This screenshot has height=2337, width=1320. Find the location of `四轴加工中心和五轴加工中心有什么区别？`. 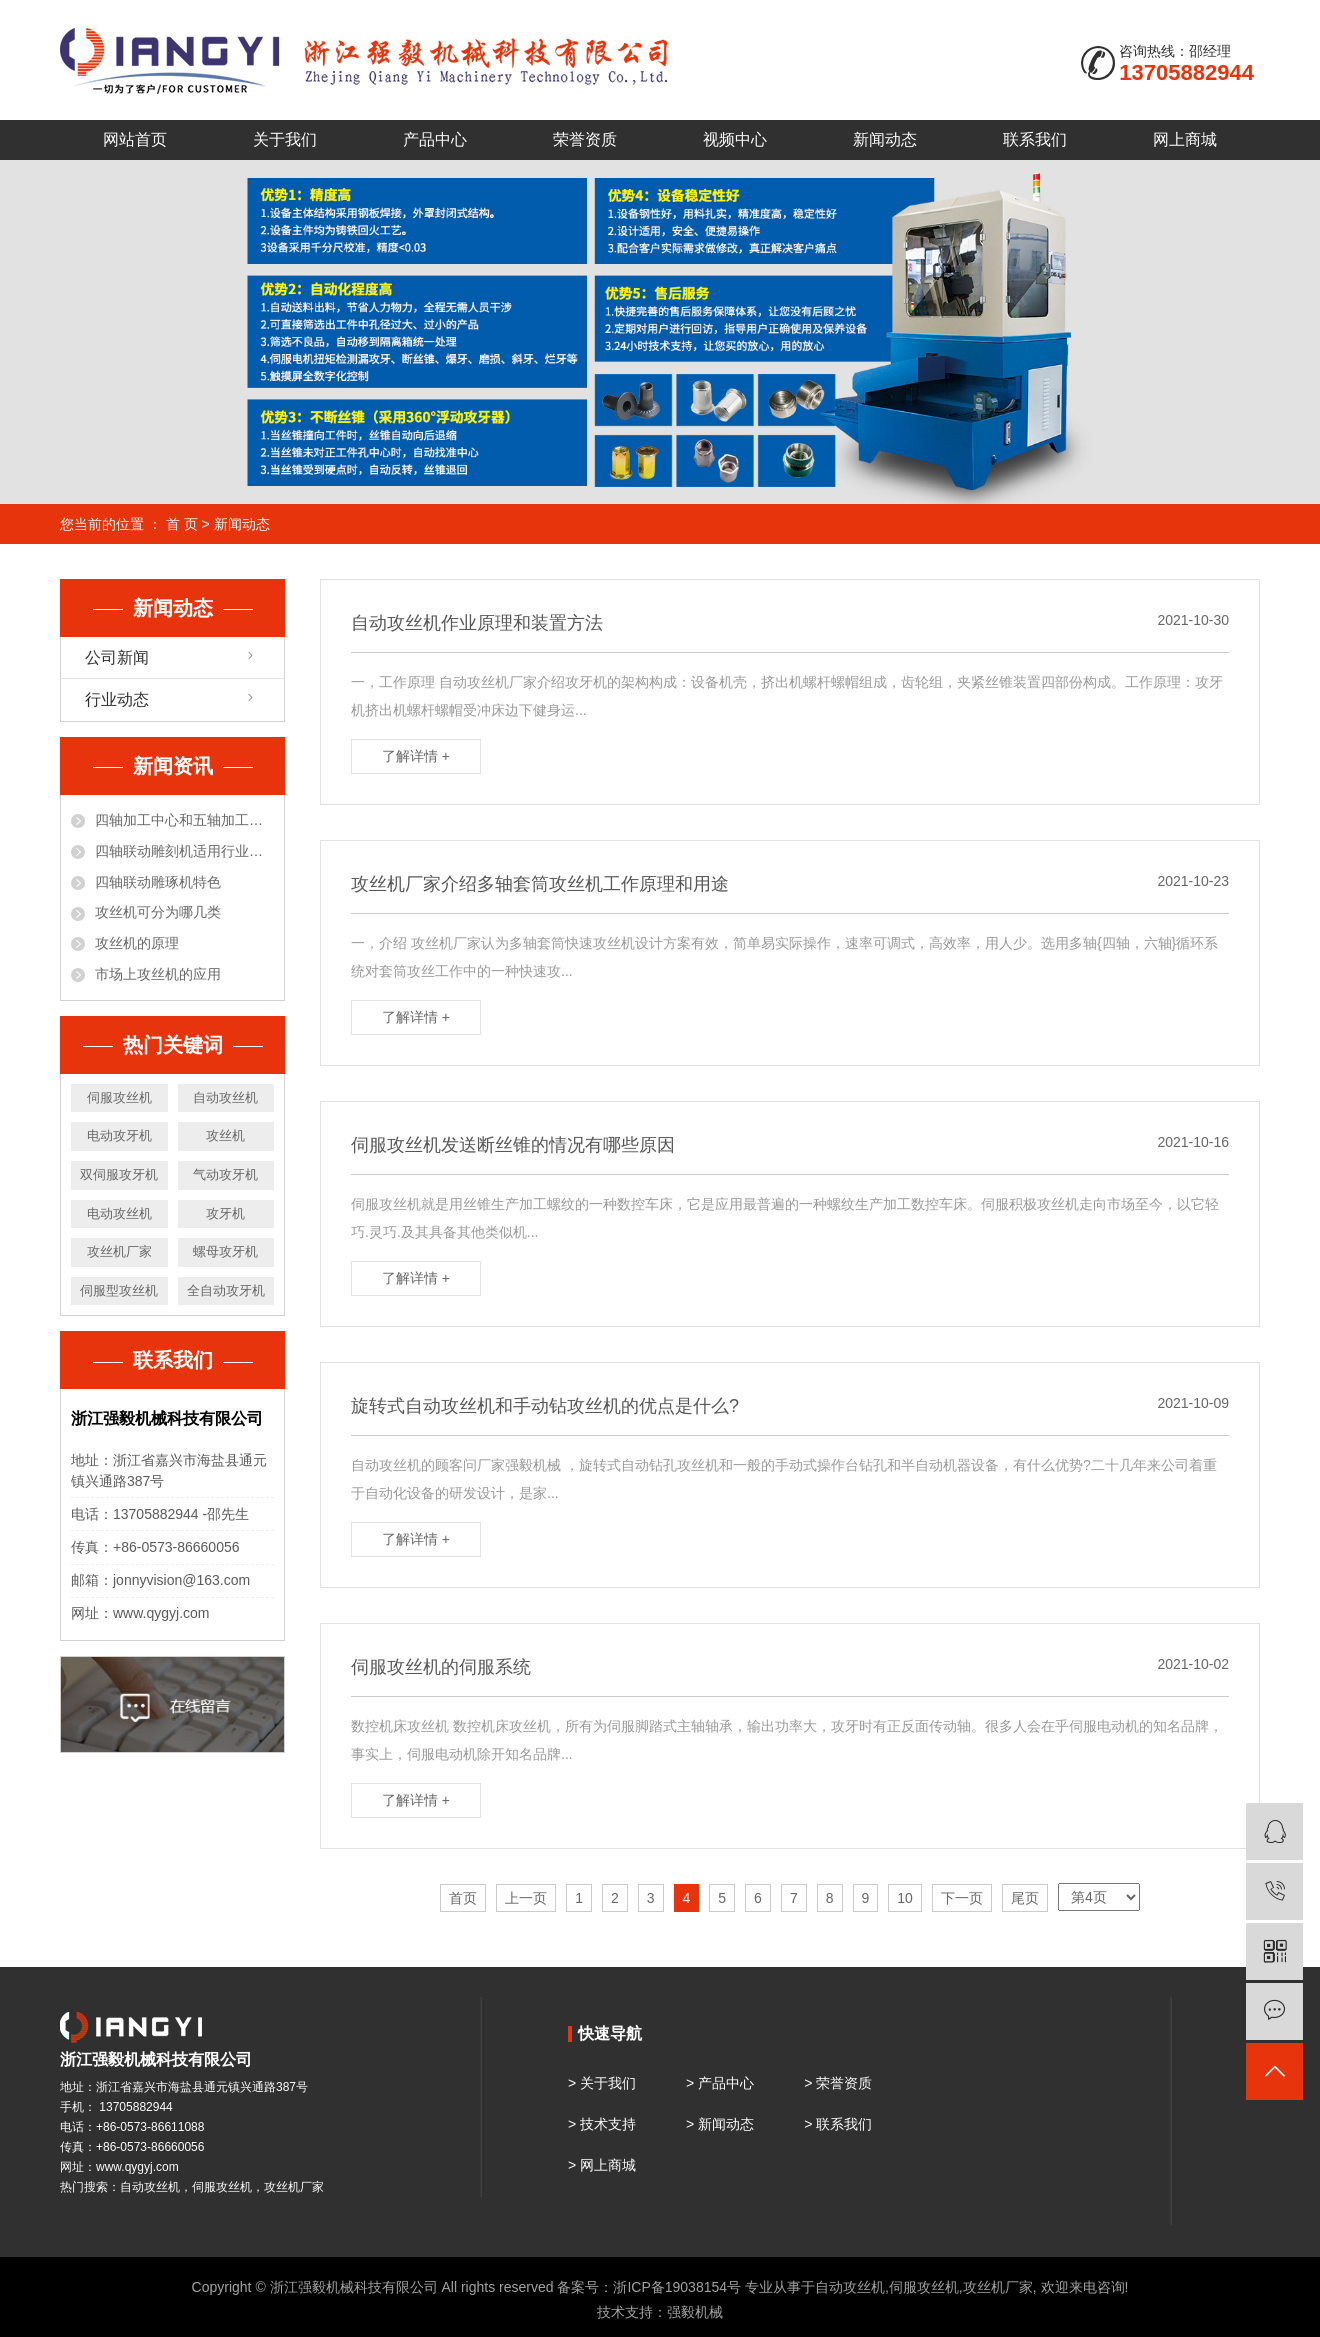

四轴加工中心和五轴加工中心有什么区别？ is located at coordinates (184, 820).